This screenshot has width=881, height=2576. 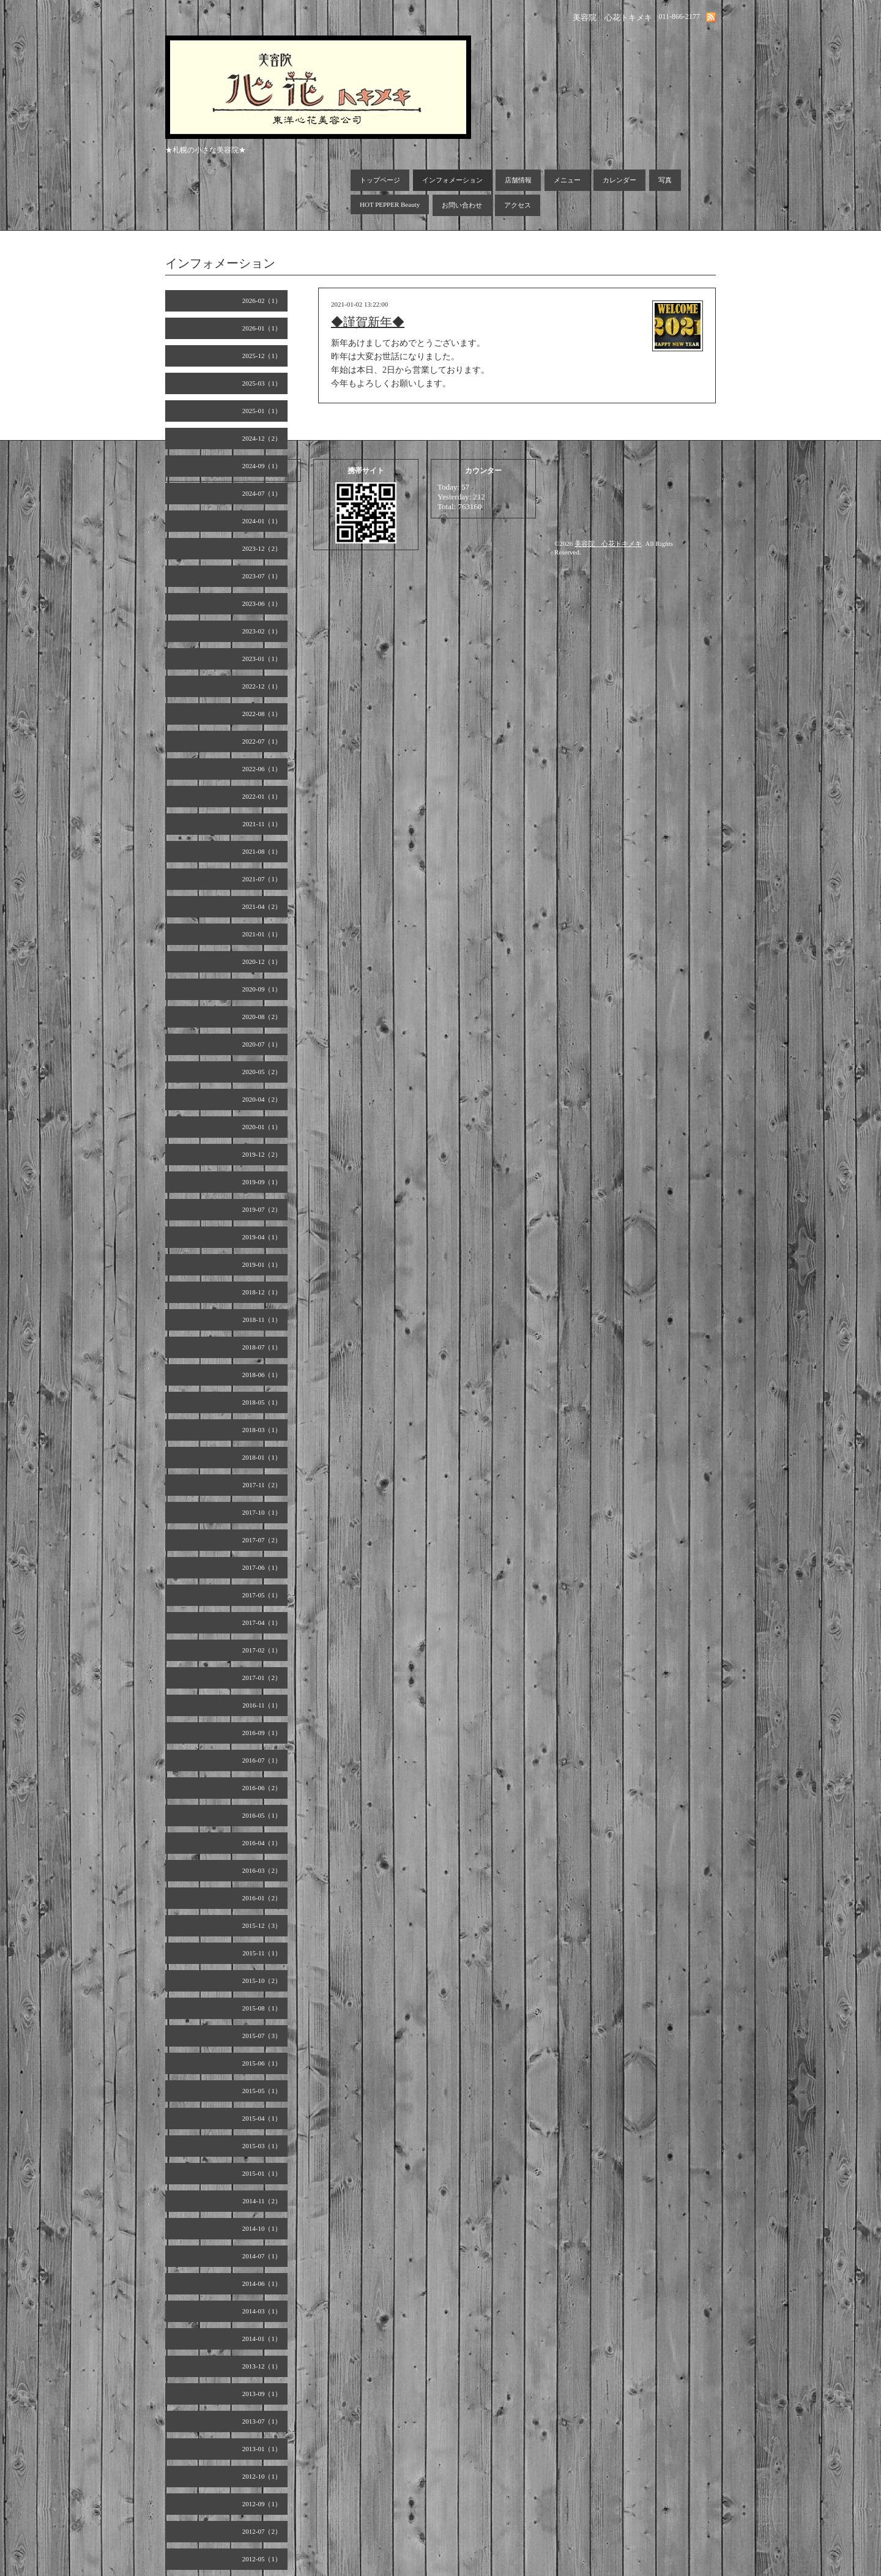 I want to click on 2017-07（2）, so click(x=261, y=1540).